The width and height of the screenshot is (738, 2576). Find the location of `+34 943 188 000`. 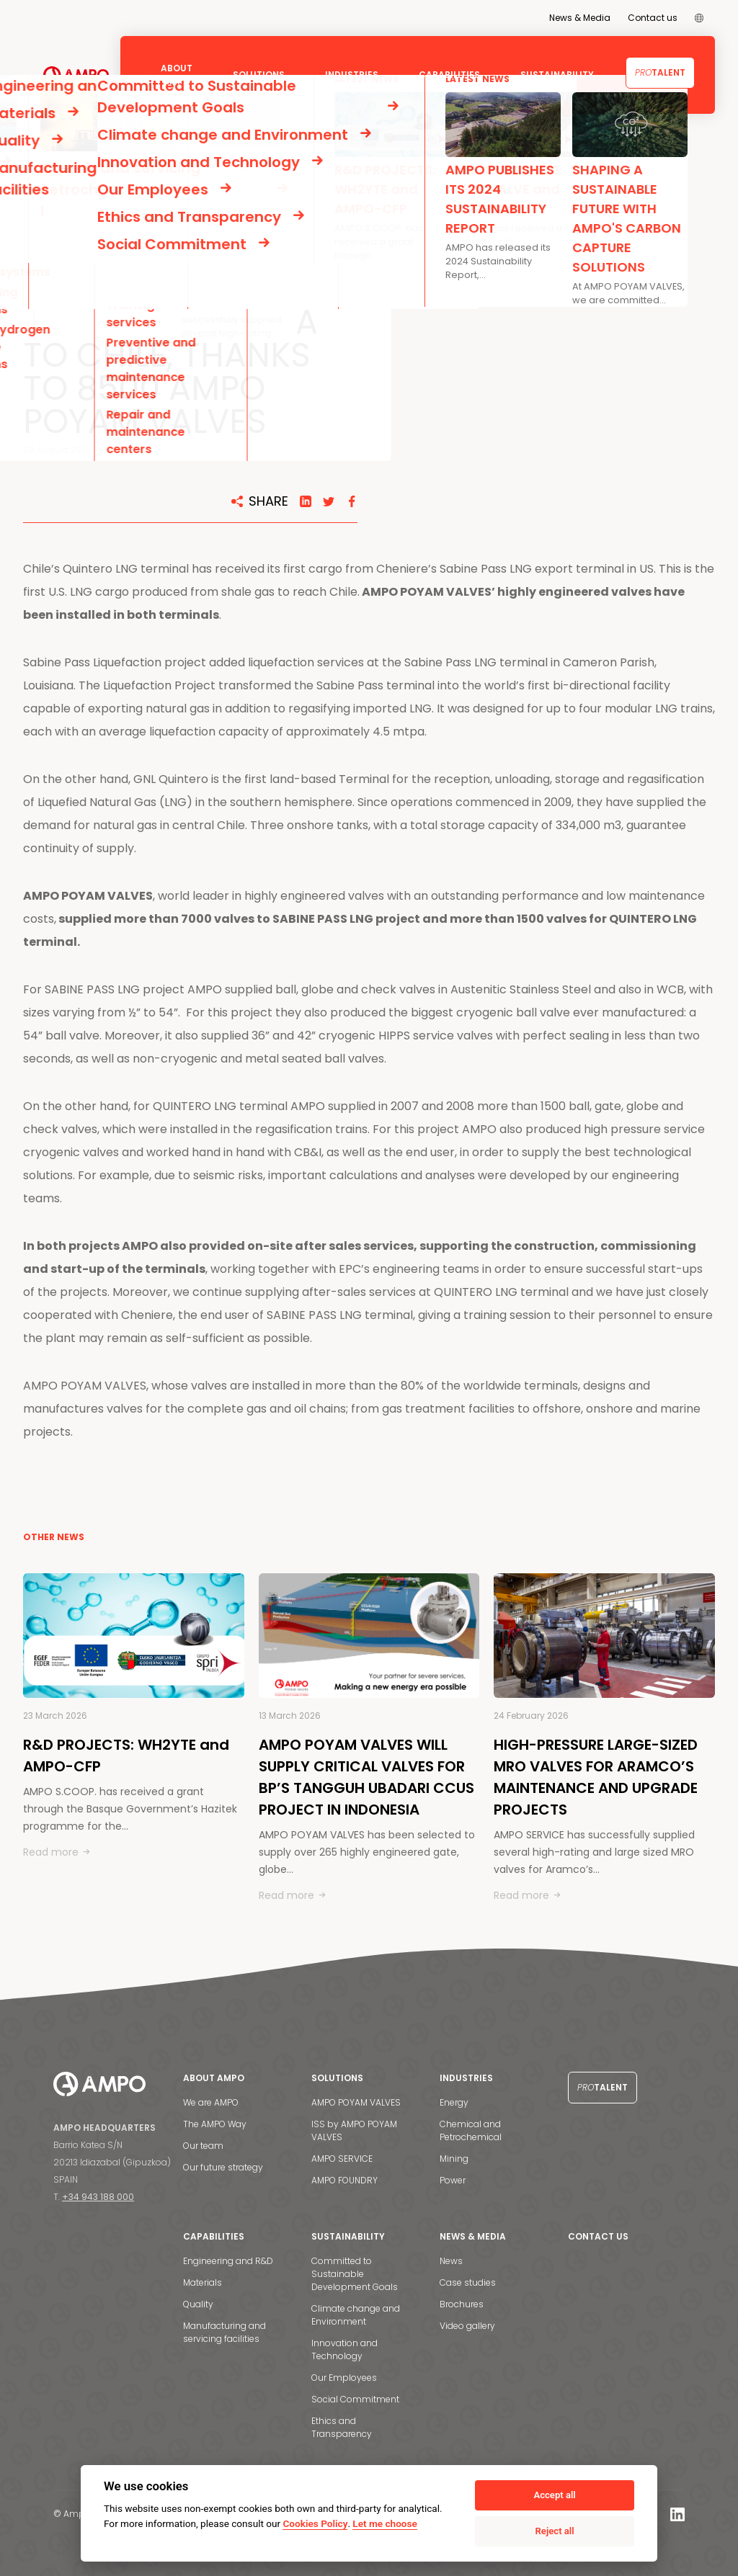

+34 943 188 000 is located at coordinates (98, 2197).